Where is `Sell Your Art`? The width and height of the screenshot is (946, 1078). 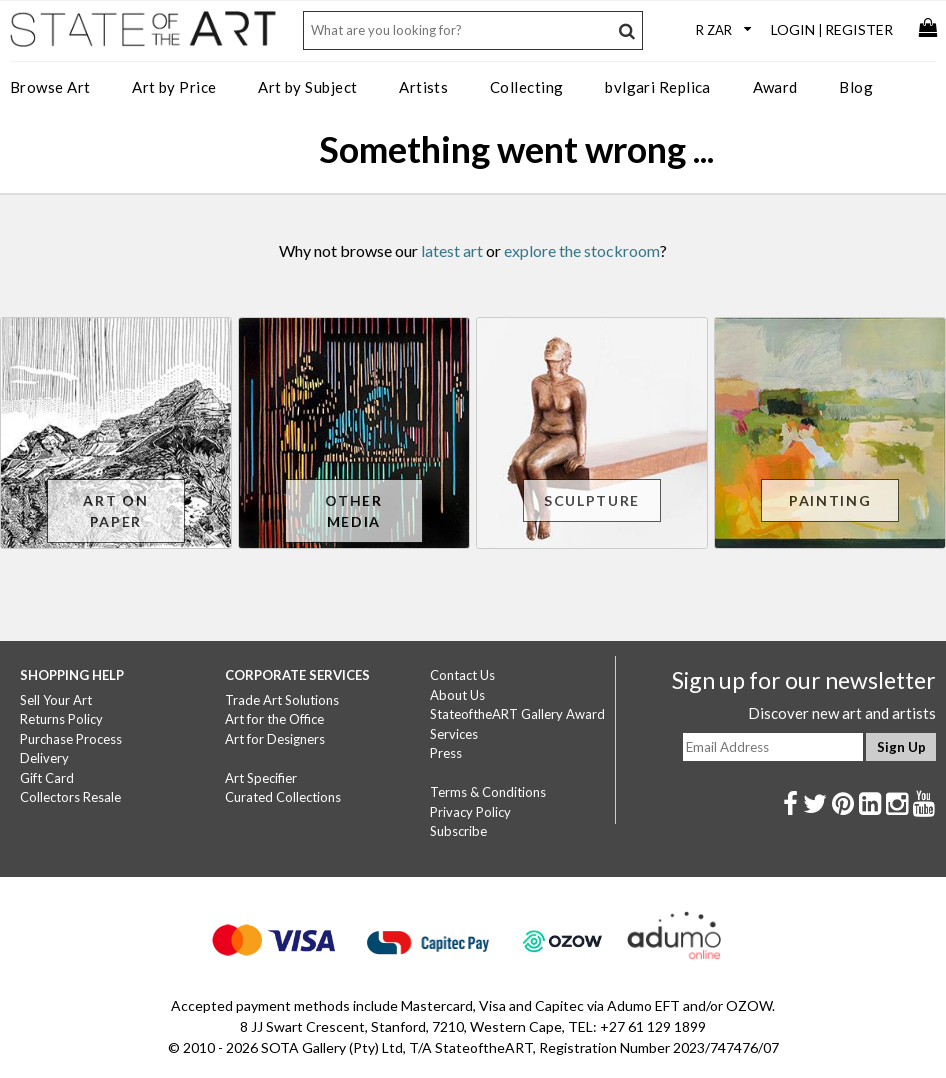 Sell Your Art is located at coordinates (56, 700).